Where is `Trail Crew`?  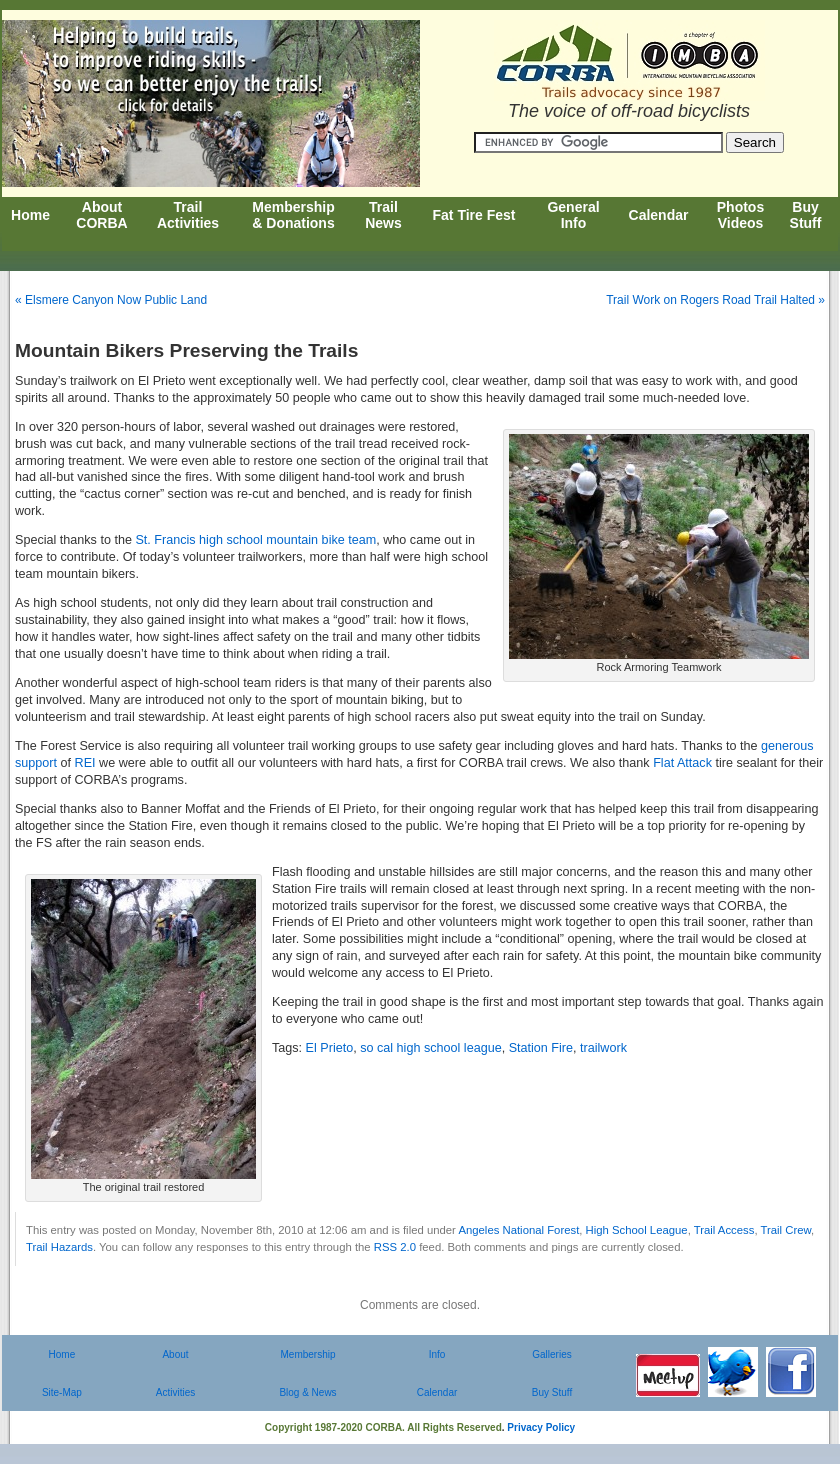 Trail Crew is located at coordinates (785, 1230).